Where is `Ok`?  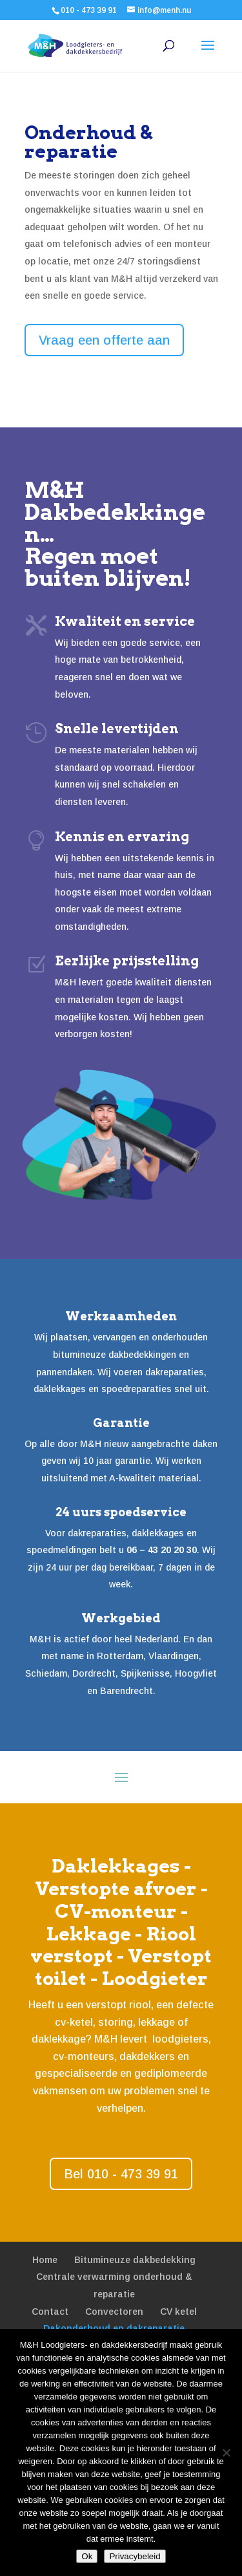
Ok is located at coordinates (86, 2556).